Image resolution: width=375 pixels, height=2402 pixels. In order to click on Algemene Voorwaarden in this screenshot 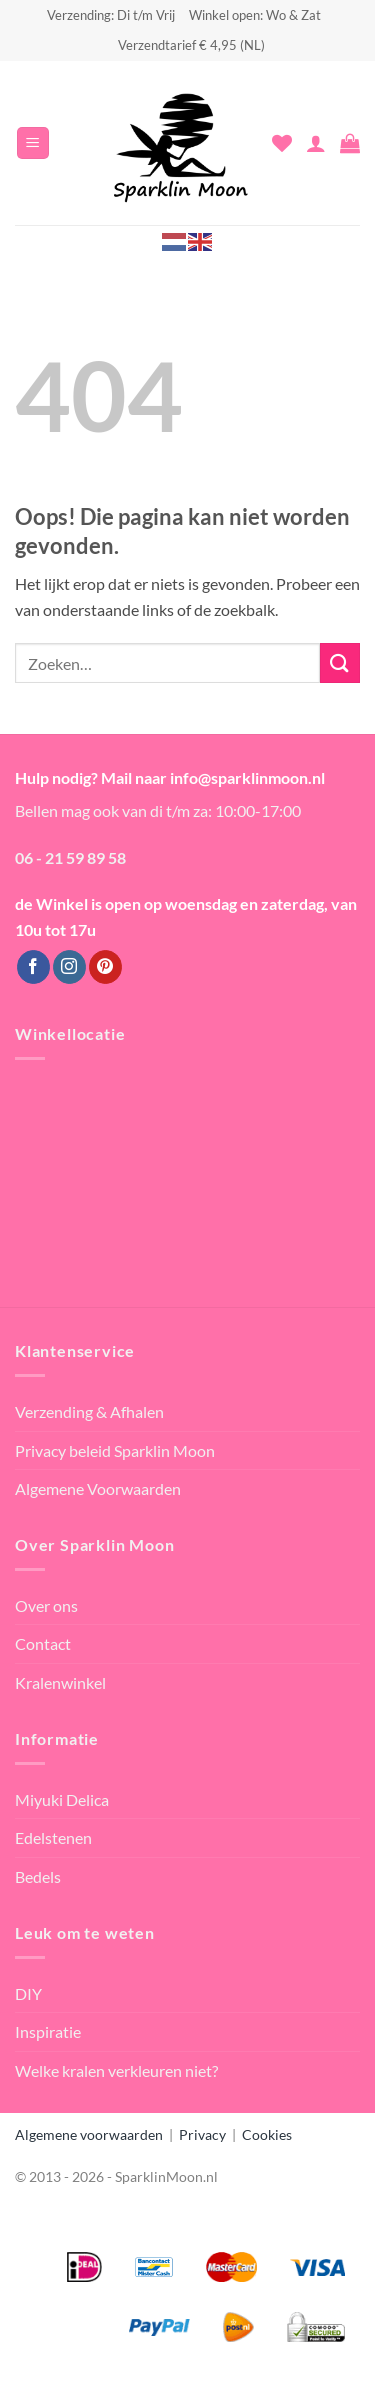, I will do `click(98, 1488)`.